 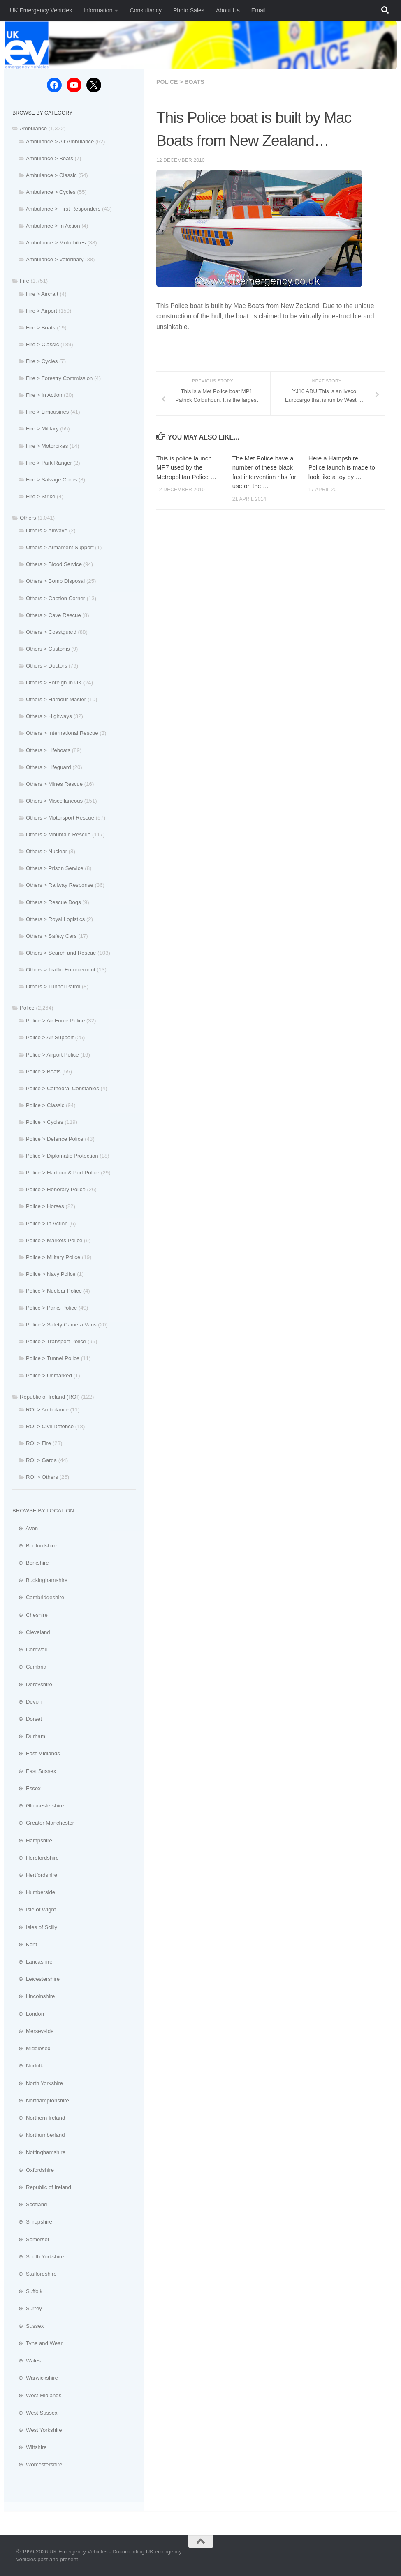 I want to click on Email, so click(x=258, y=10).